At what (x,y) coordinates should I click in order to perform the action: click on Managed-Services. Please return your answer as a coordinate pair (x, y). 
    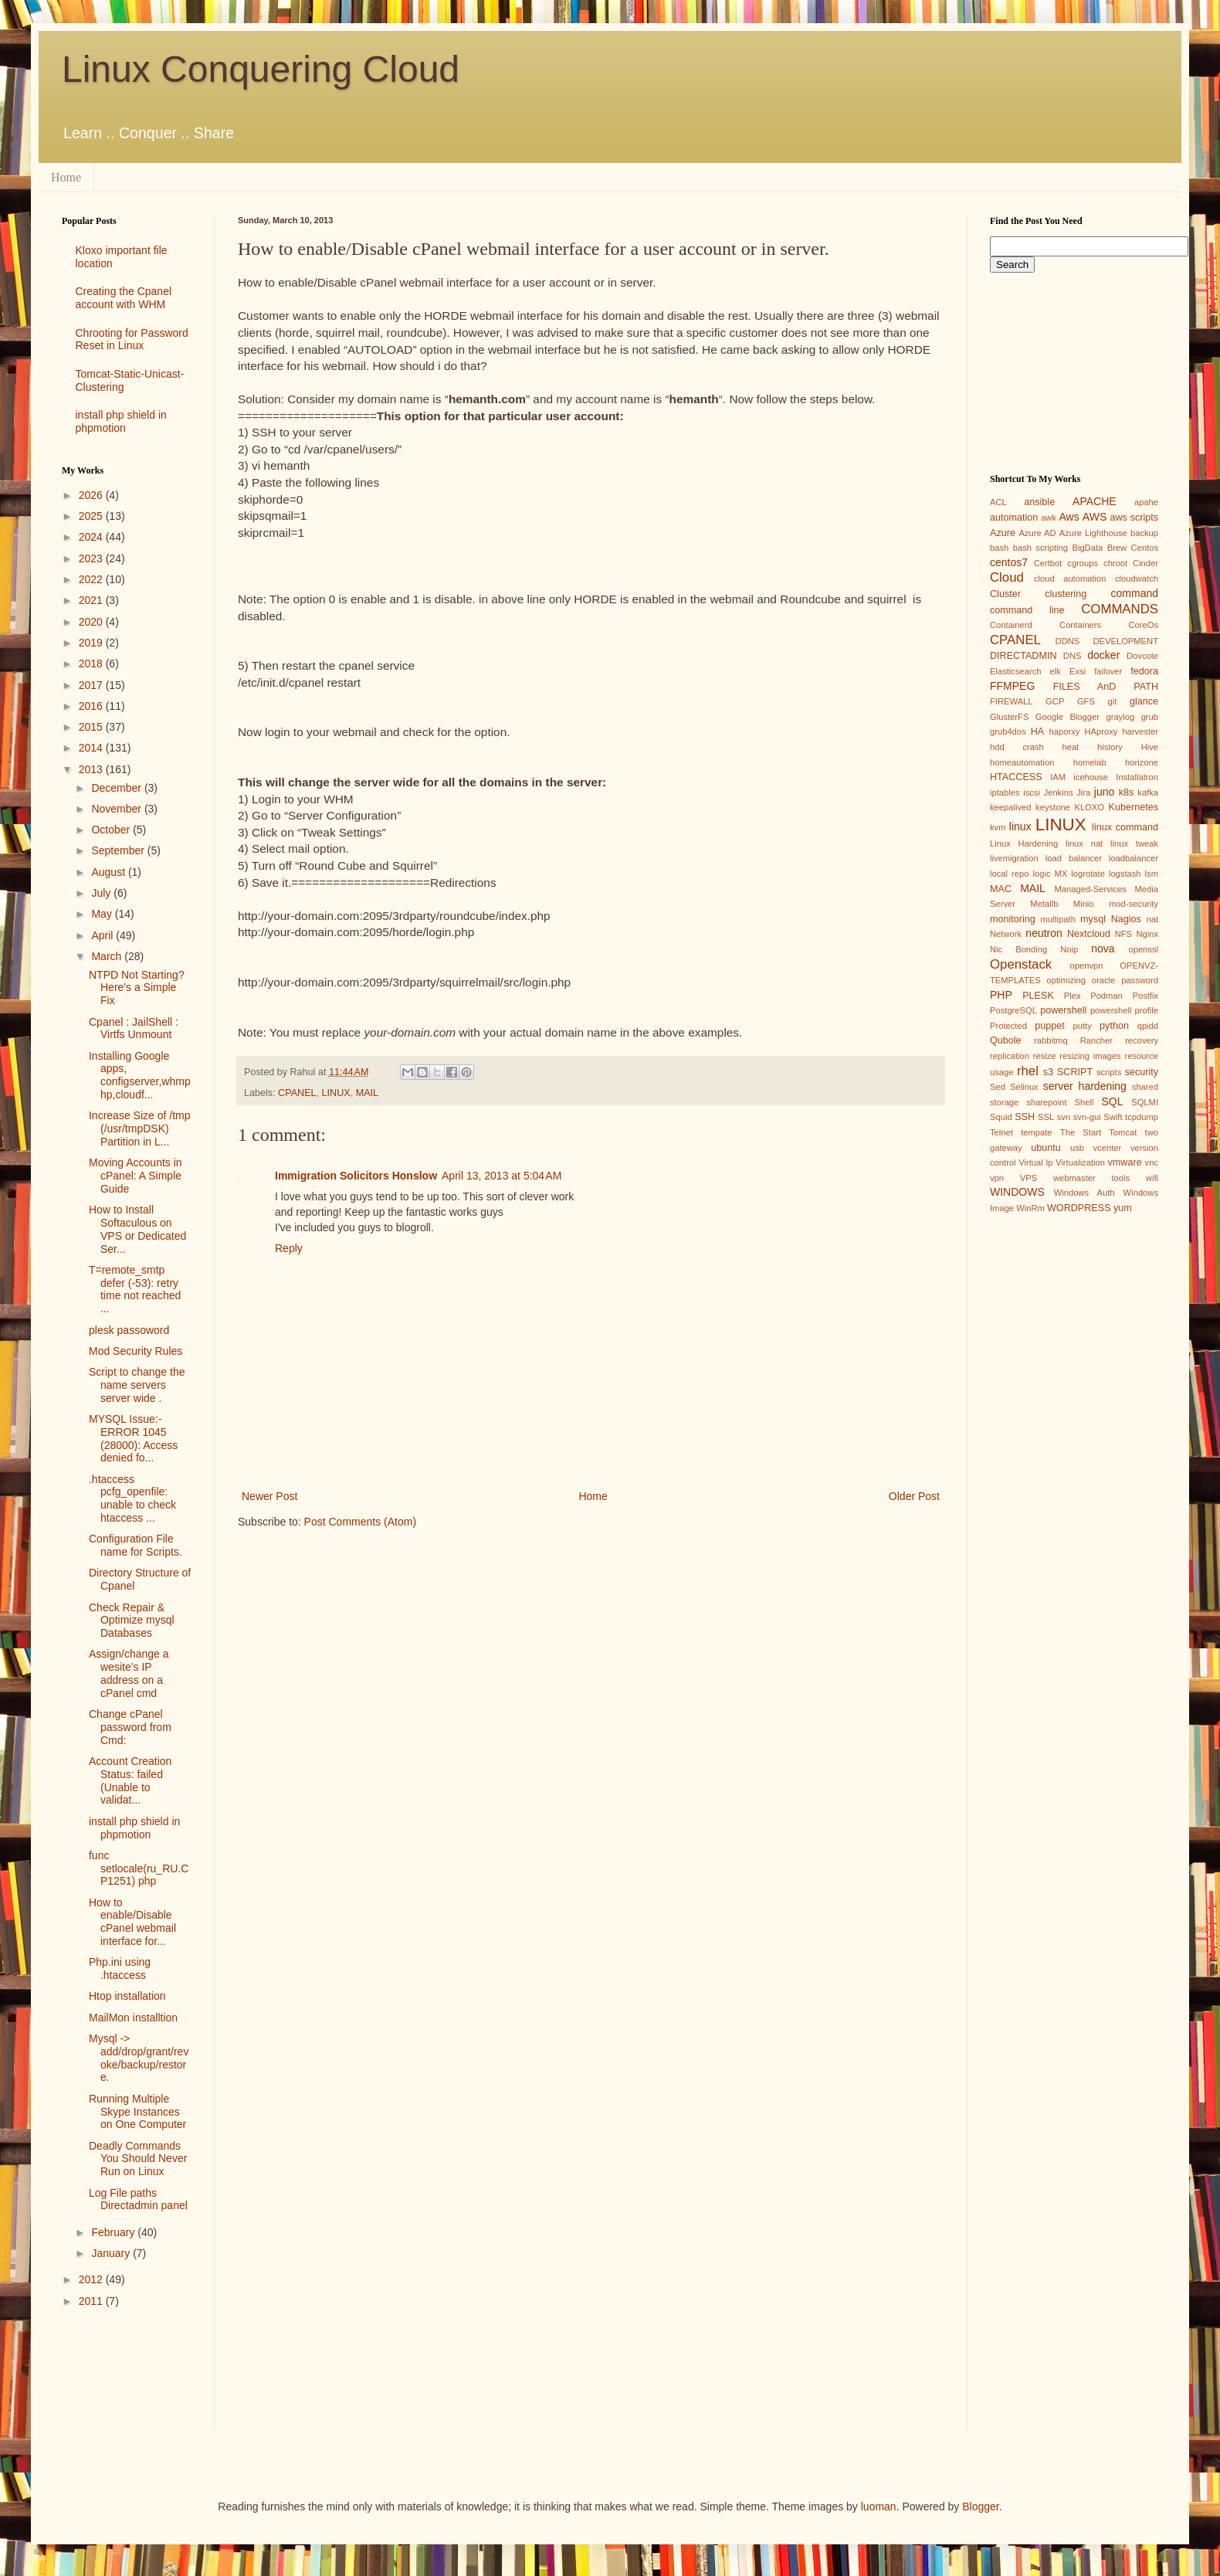
    Looking at the image, I should click on (1090, 889).